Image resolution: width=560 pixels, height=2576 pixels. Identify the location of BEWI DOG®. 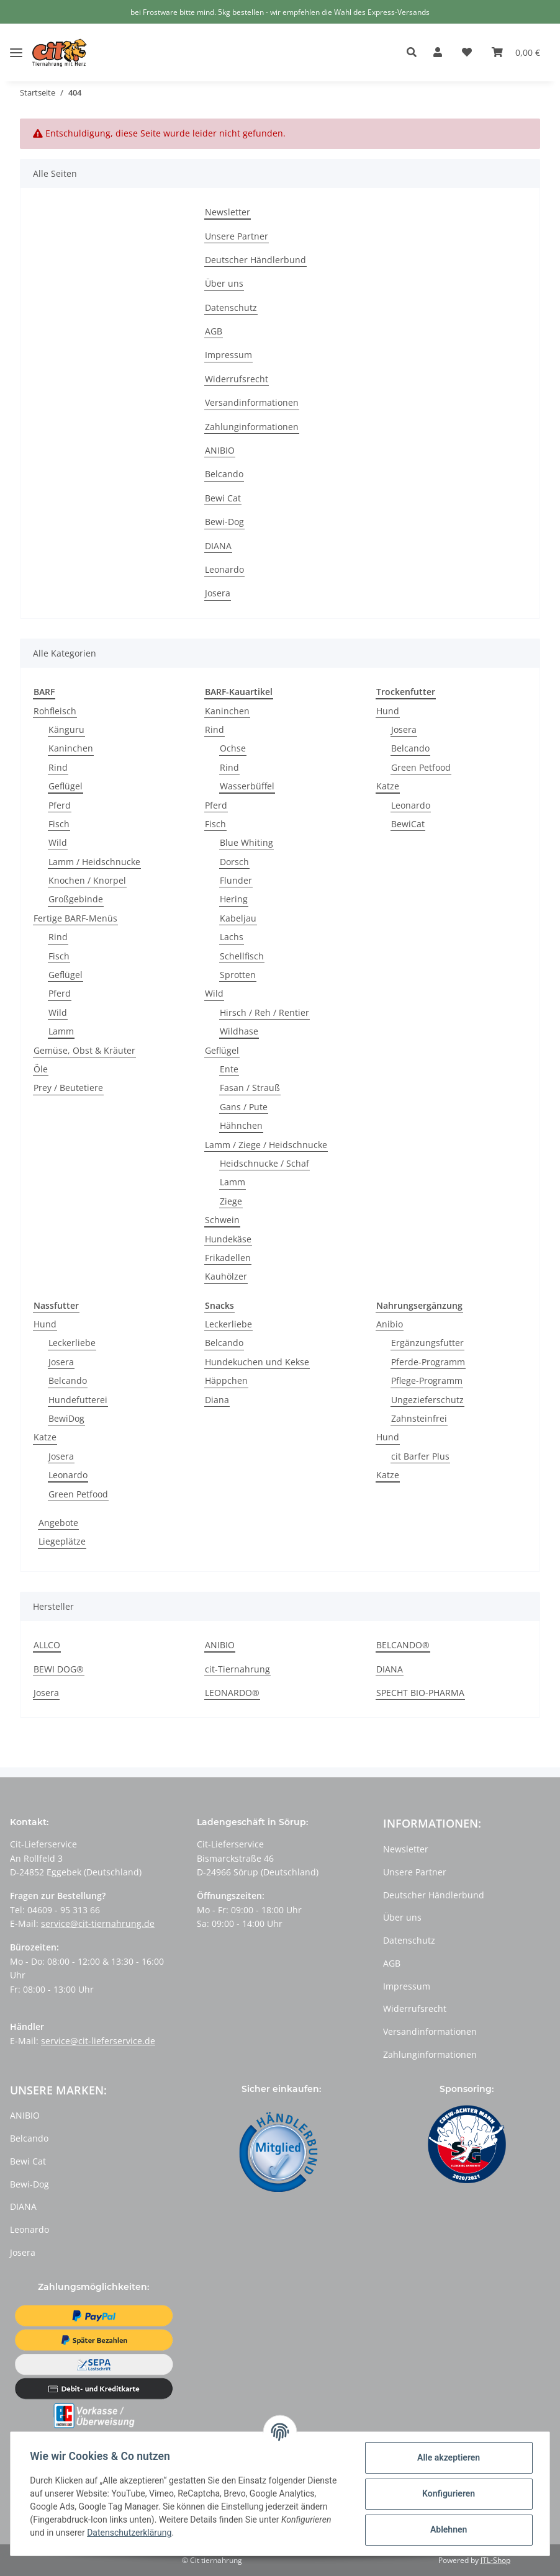
(59, 1669).